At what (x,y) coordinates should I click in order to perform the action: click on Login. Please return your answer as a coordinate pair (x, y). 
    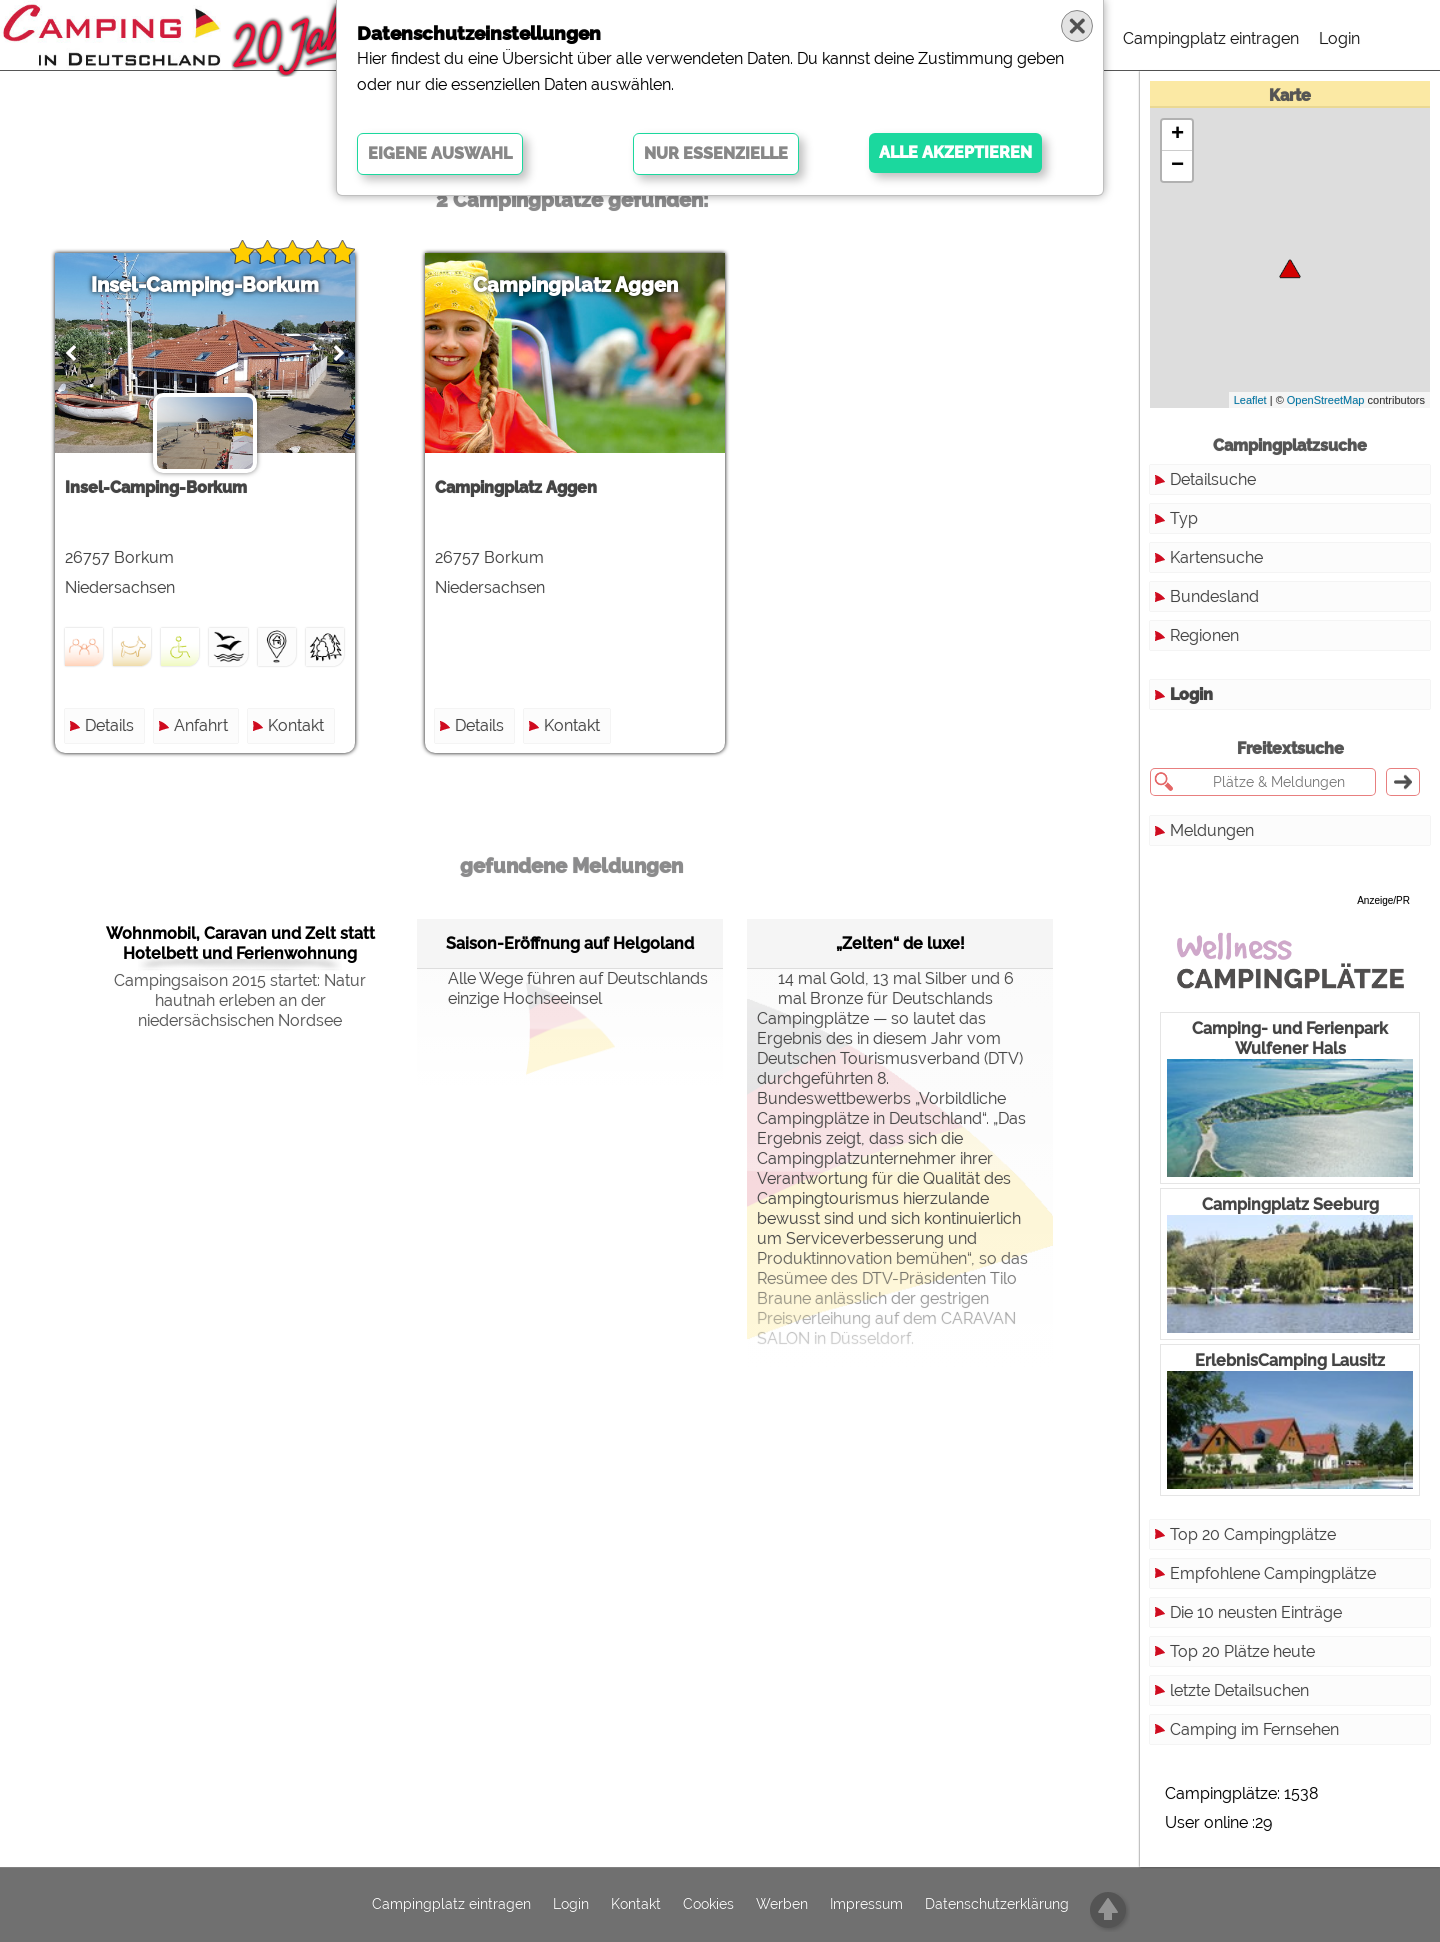
    Looking at the image, I should click on (1339, 38).